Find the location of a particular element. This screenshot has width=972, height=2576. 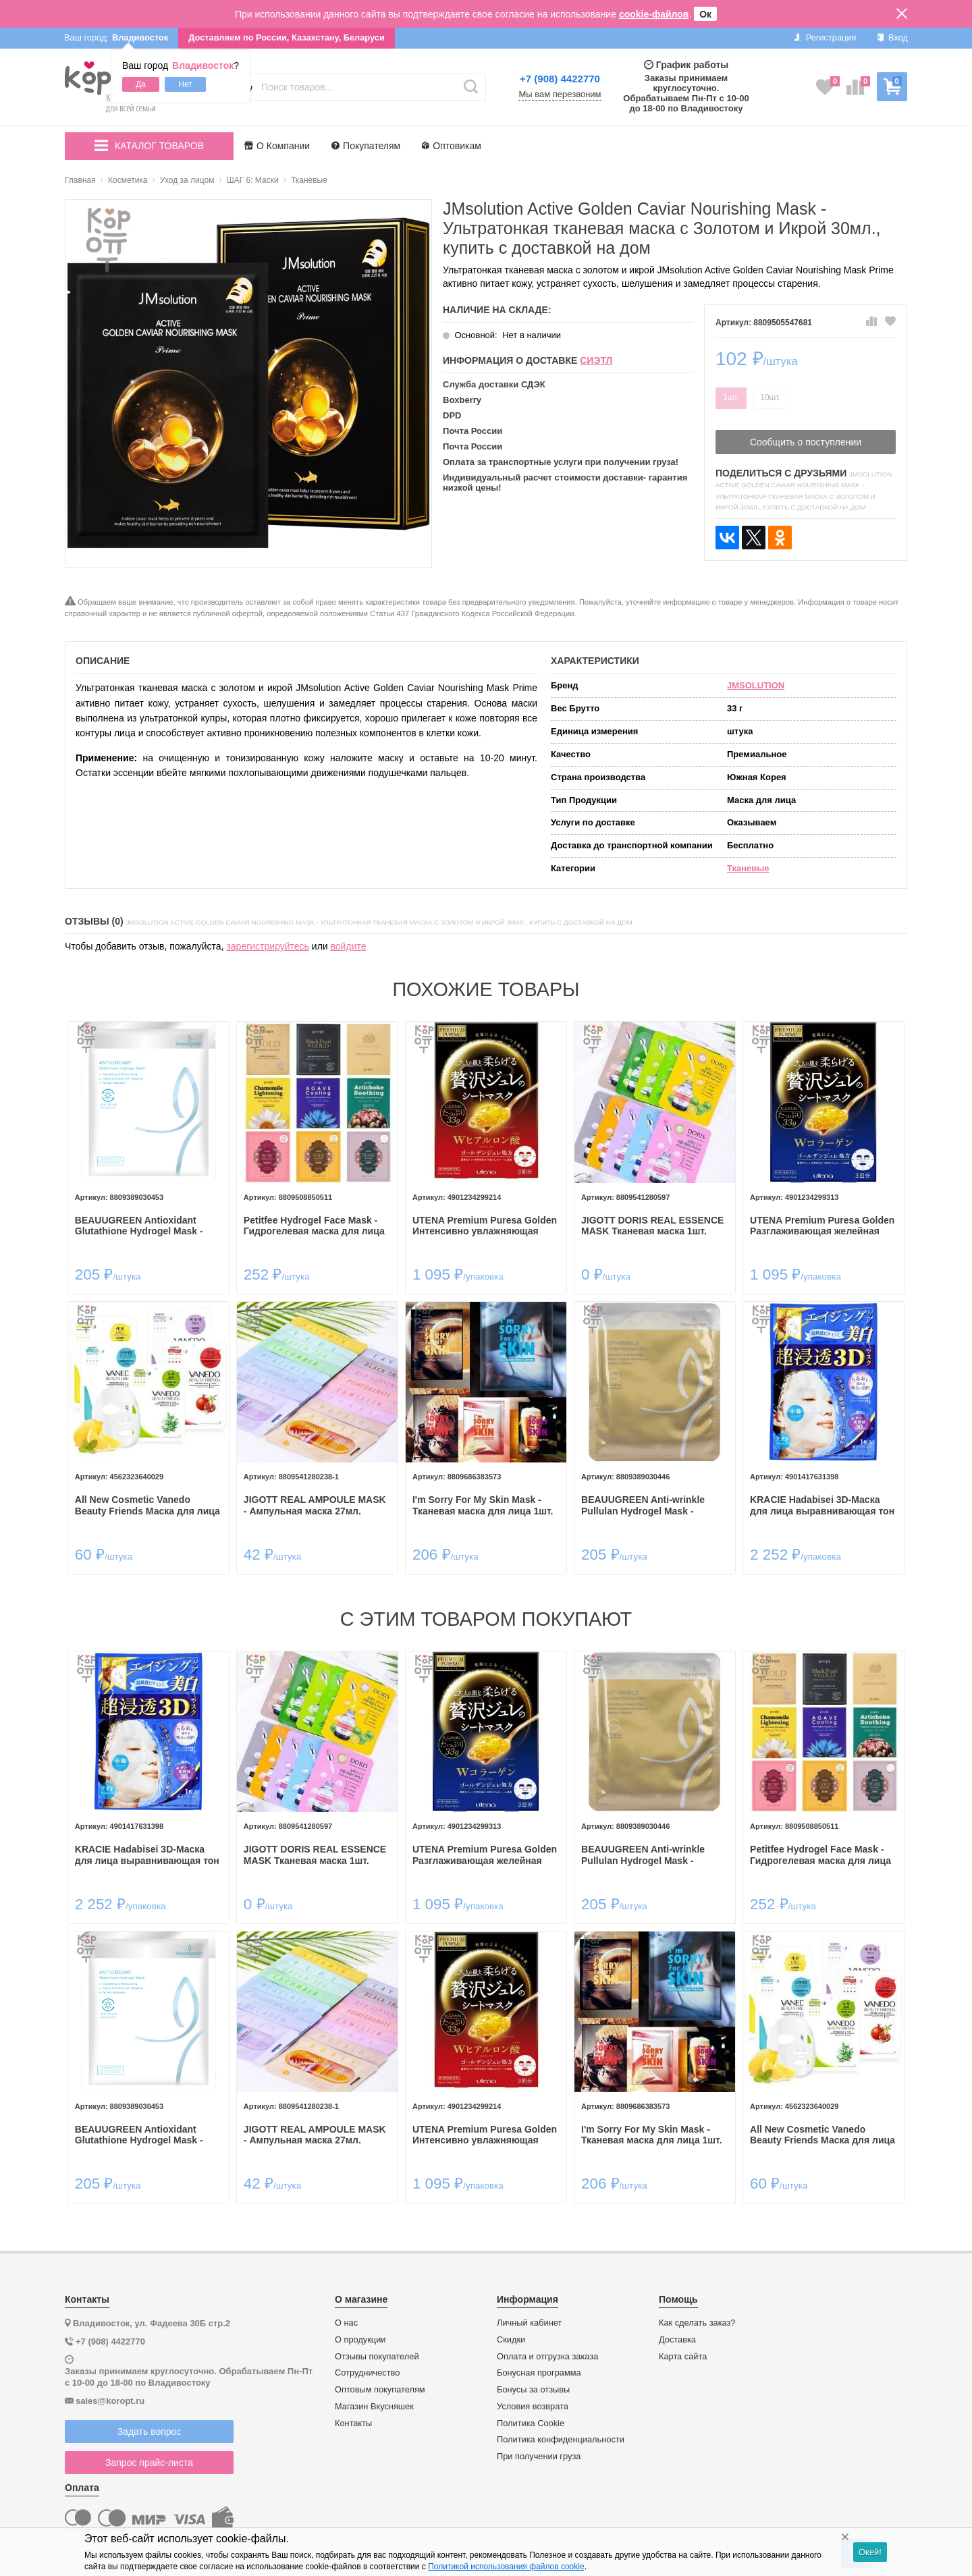

Личный кабинет is located at coordinates (529, 2321).